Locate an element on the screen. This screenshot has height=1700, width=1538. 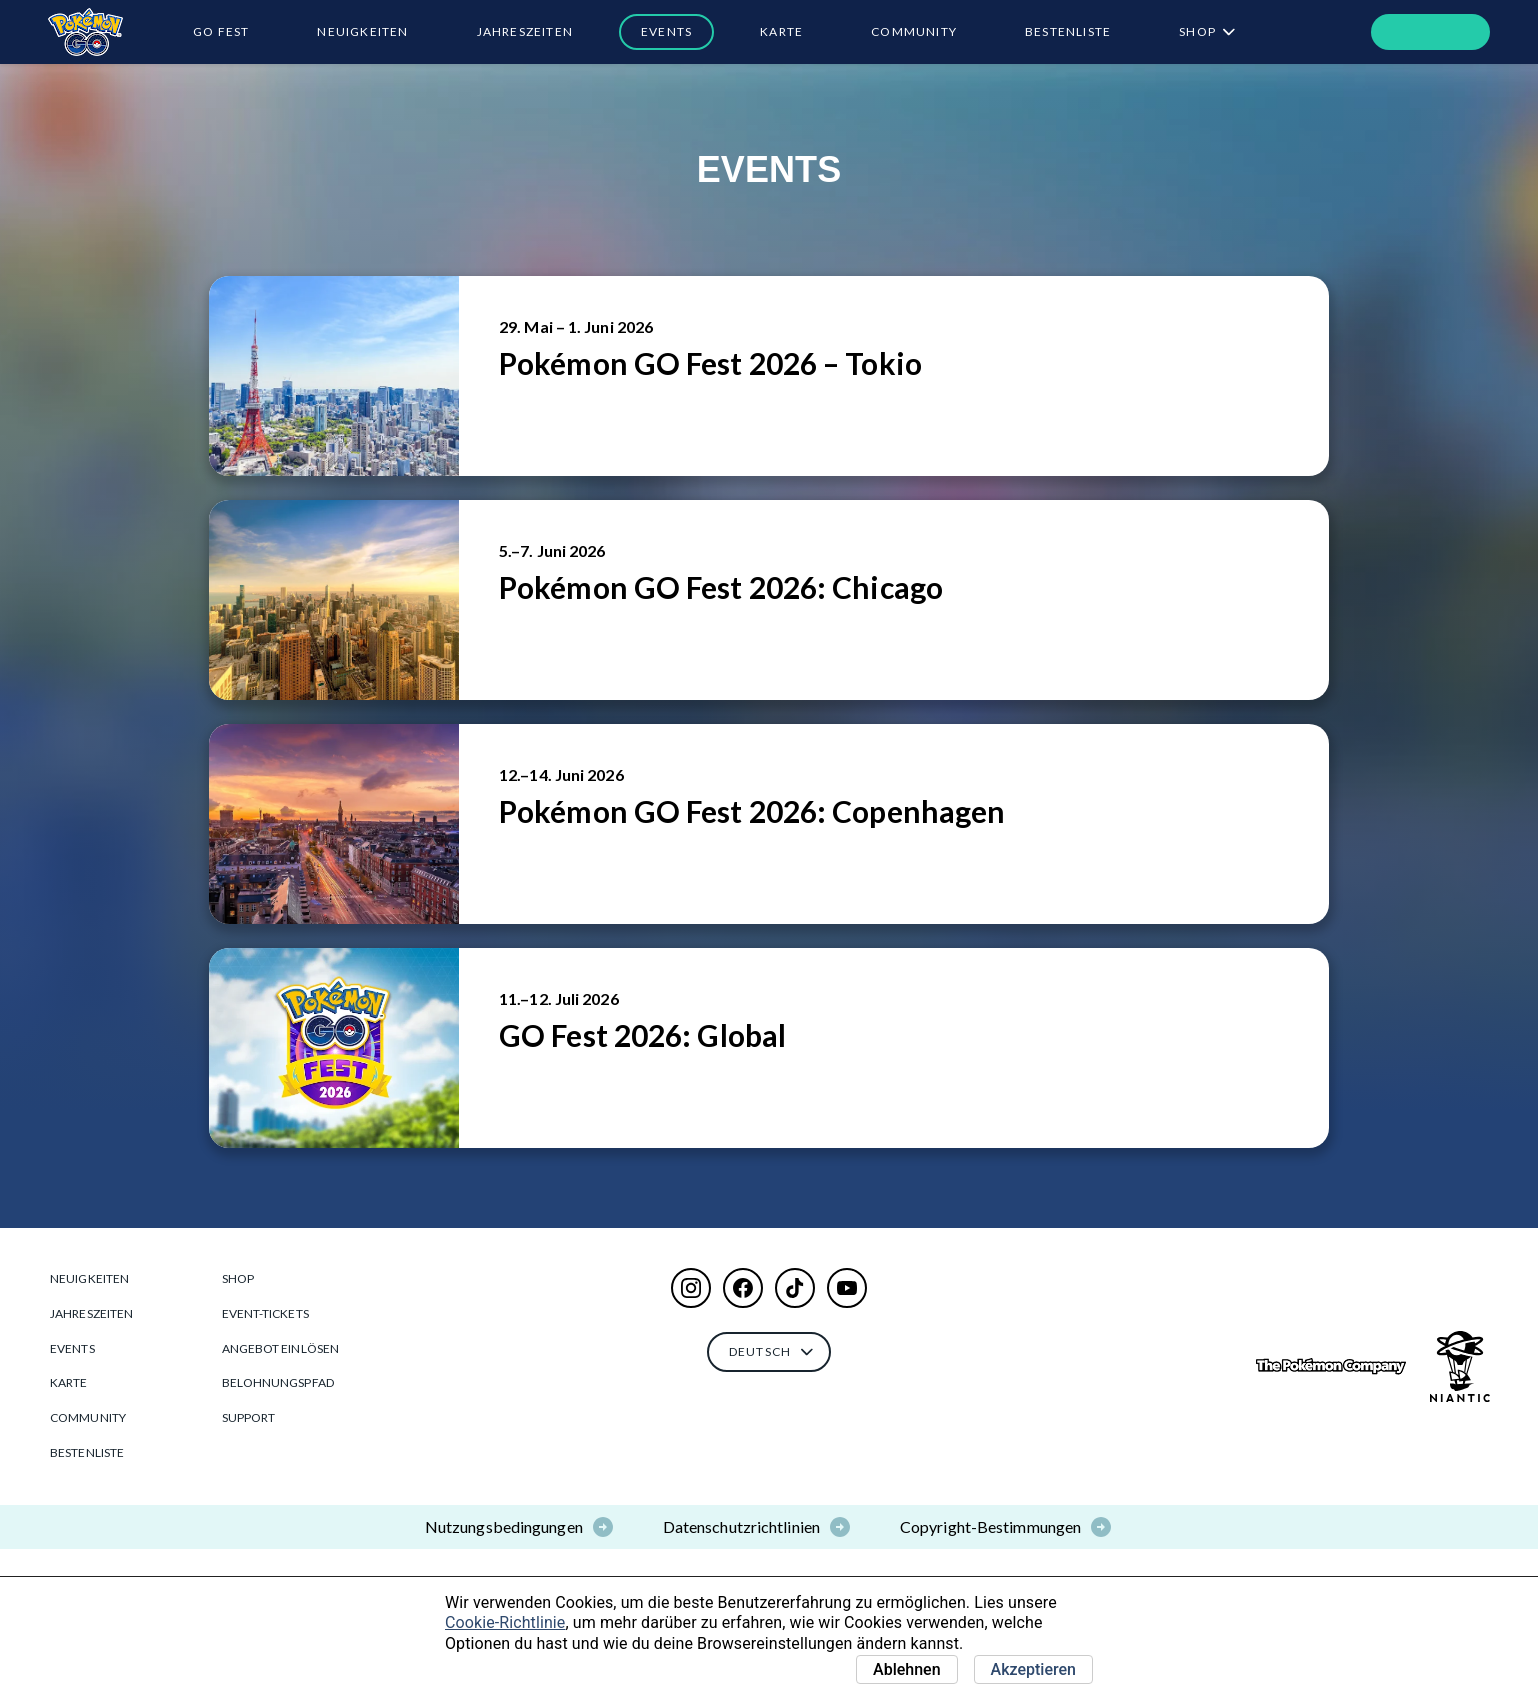
Karte is located at coordinates (781, 31).